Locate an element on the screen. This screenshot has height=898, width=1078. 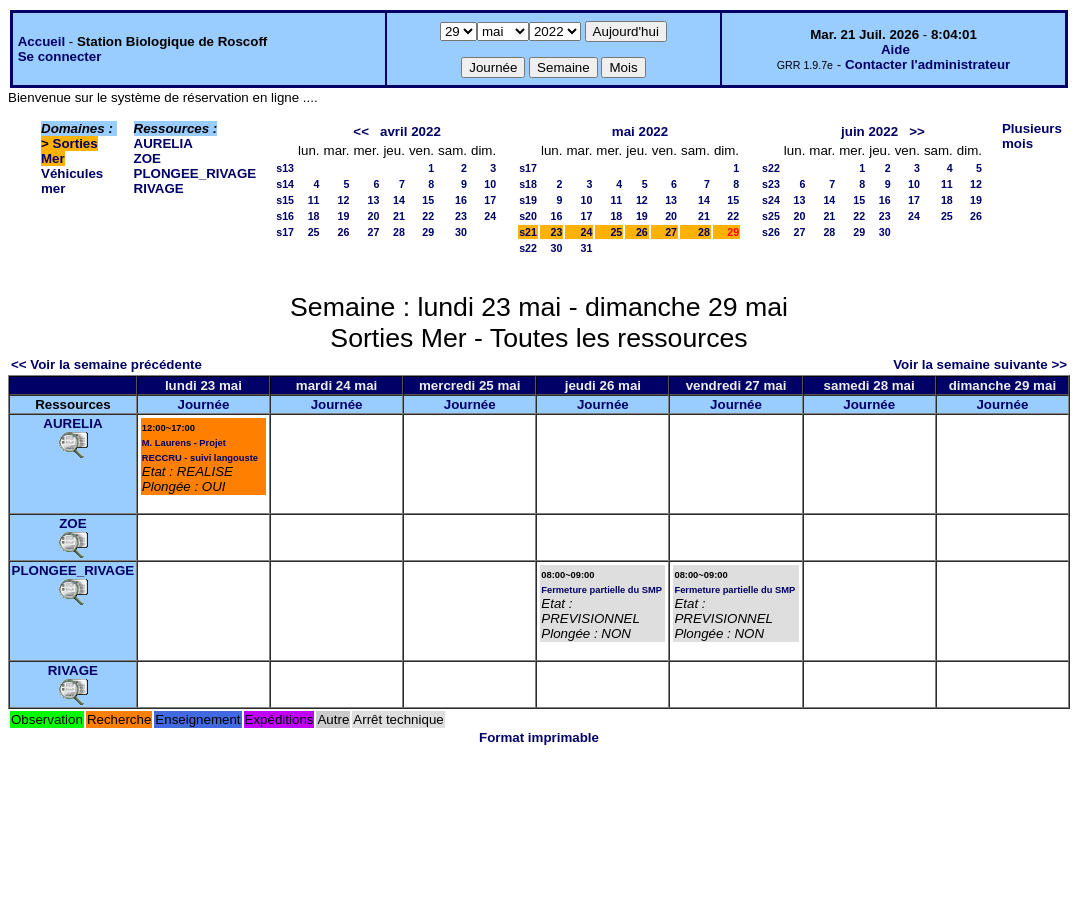
s15 is located at coordinates (285, 200).